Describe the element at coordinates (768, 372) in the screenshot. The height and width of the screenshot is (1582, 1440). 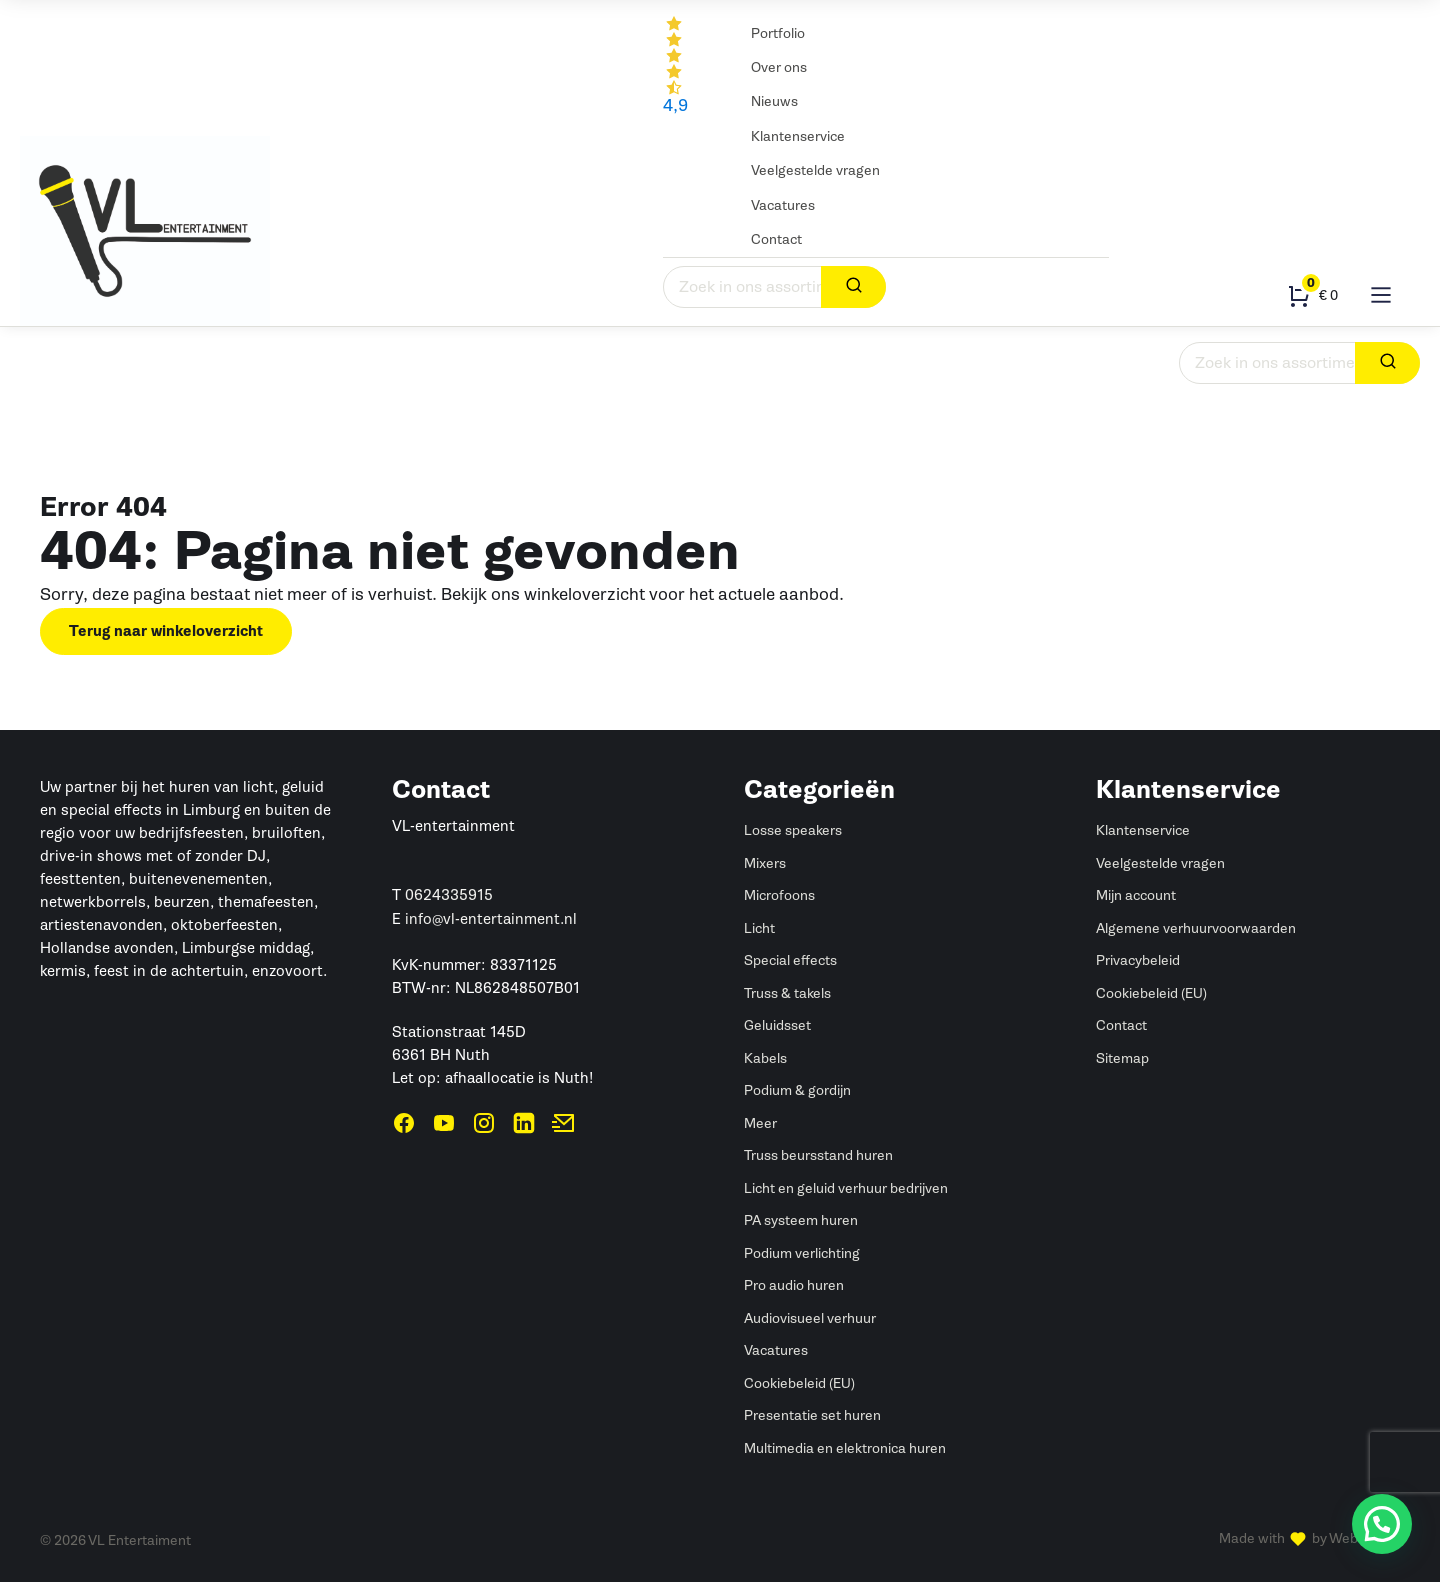
I see `Podium & gordijn` at that location.